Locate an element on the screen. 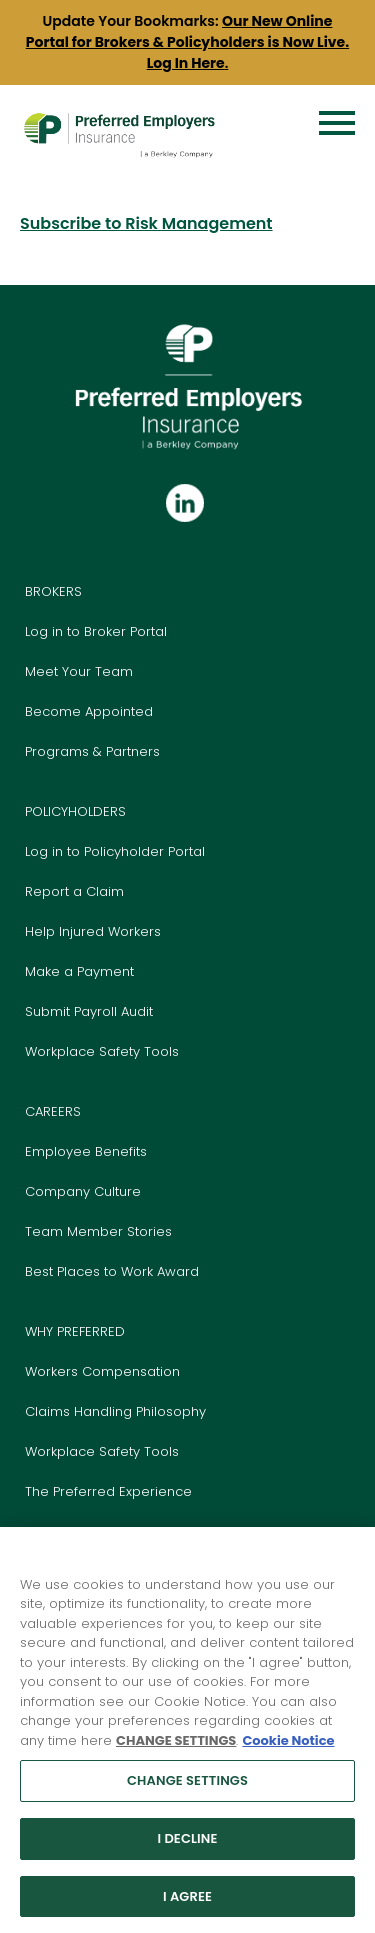 The image size is (375, 1933). Programs & Partners is located at coordinates (92, 751).